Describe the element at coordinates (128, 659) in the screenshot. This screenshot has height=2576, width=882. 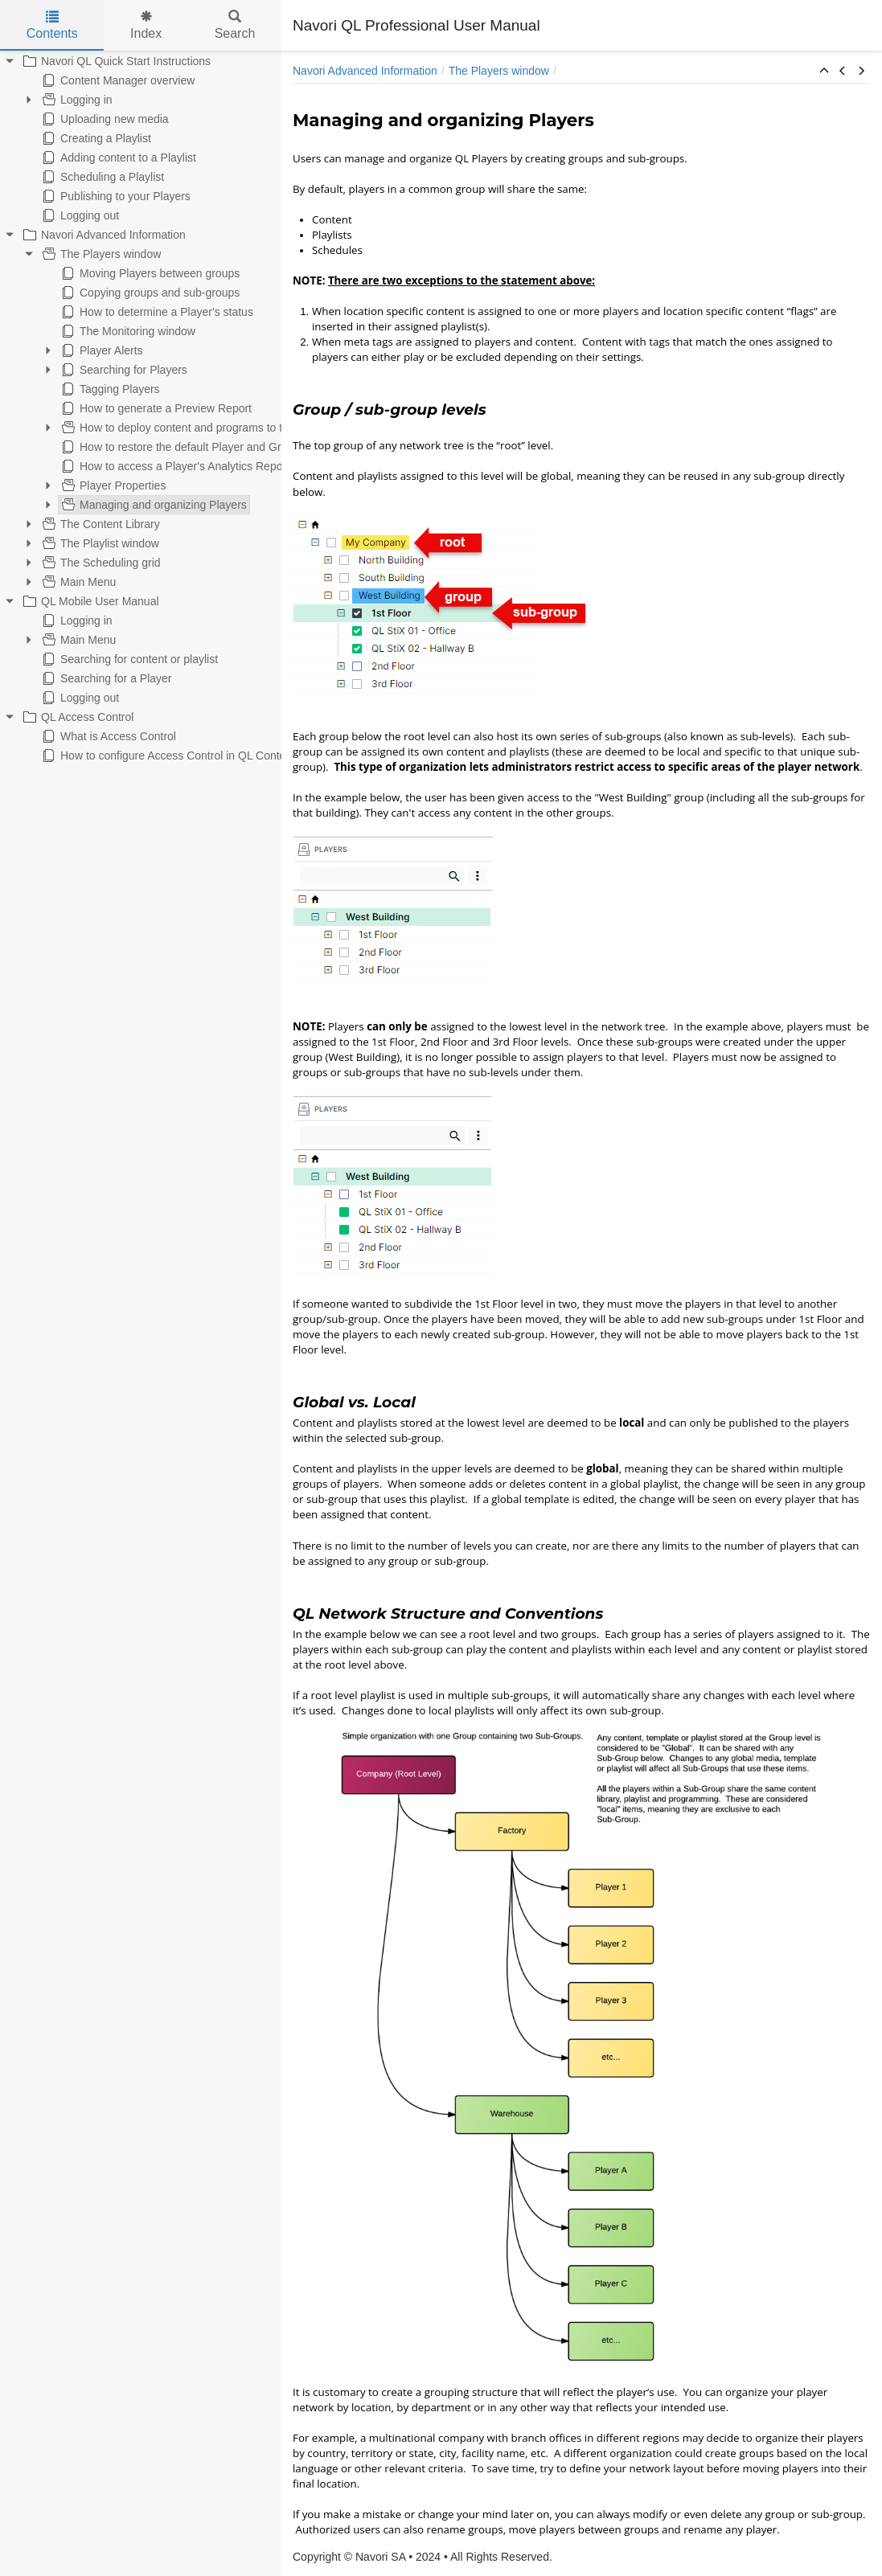
I see `Searching for content or playlist [treeitem]` at that location.